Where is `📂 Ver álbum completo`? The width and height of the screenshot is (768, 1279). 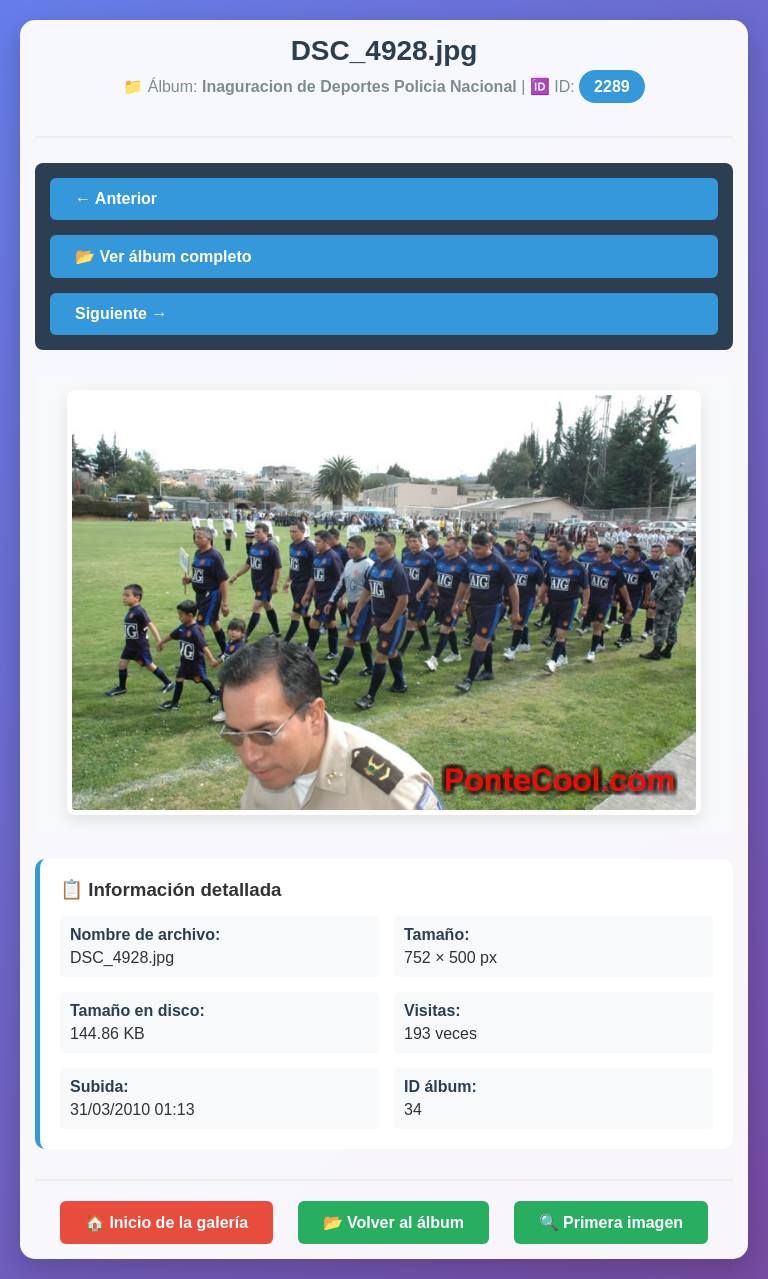
📂 Ver álbum completo is located at coordinates (163, 256).